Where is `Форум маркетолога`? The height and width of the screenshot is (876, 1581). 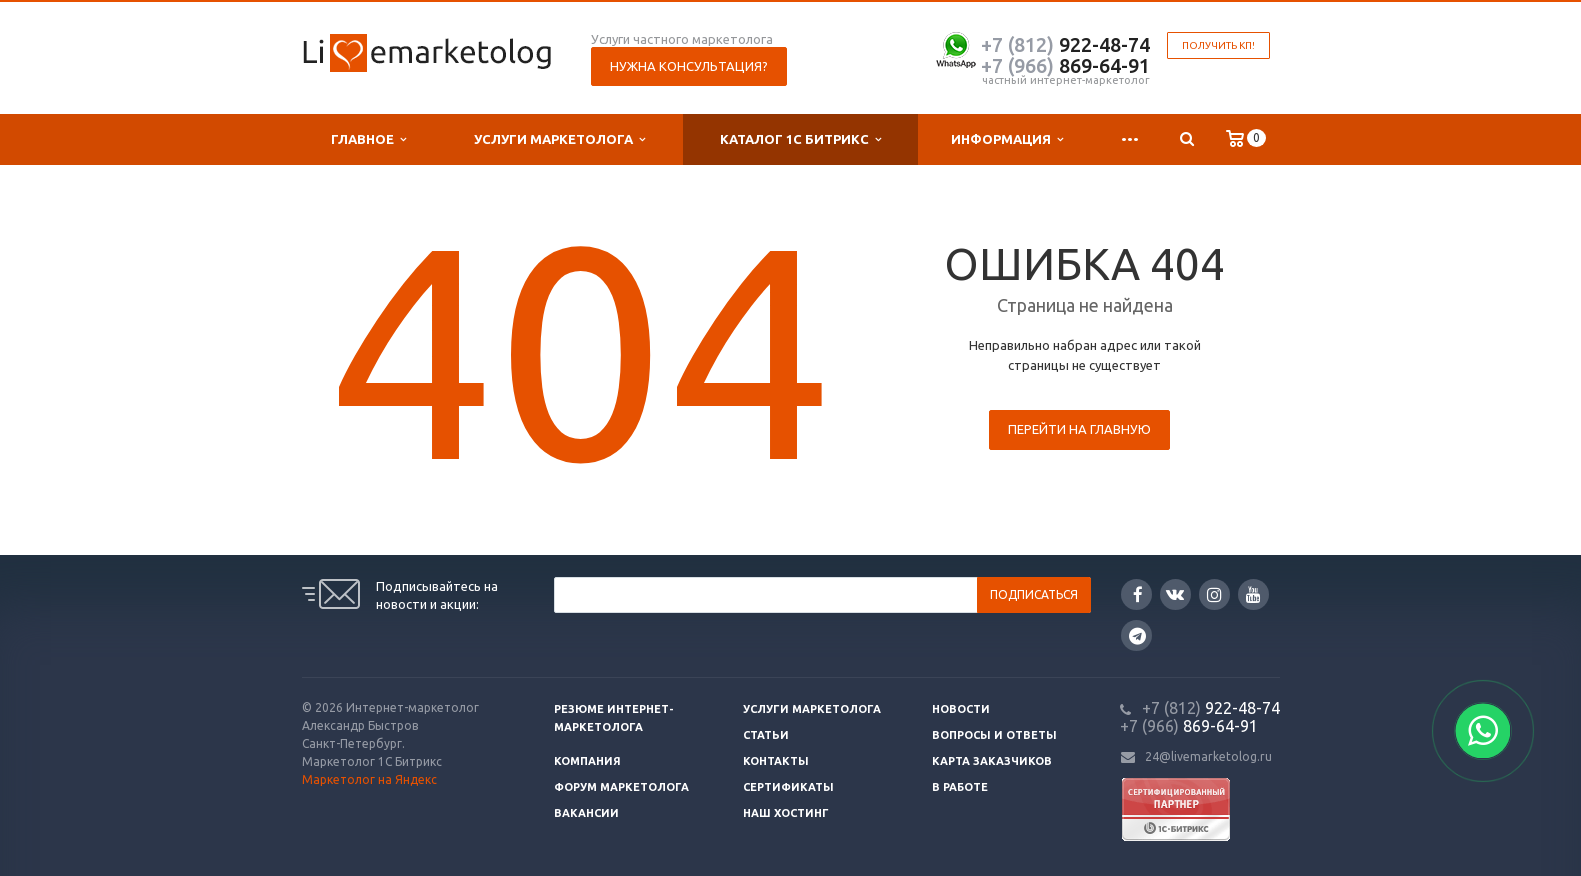
Форум маркетолога is located at coordinates (621, 787).